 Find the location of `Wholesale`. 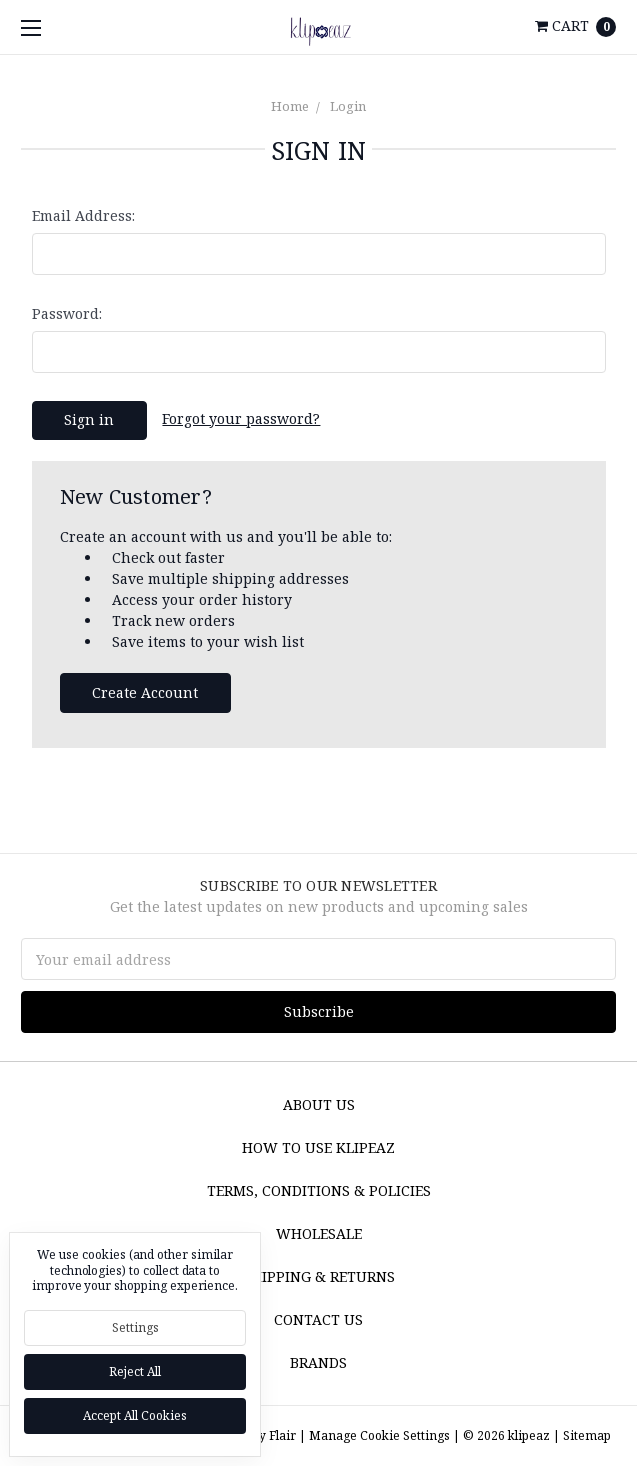

Wholesale is located at coordinates (319, 1233).